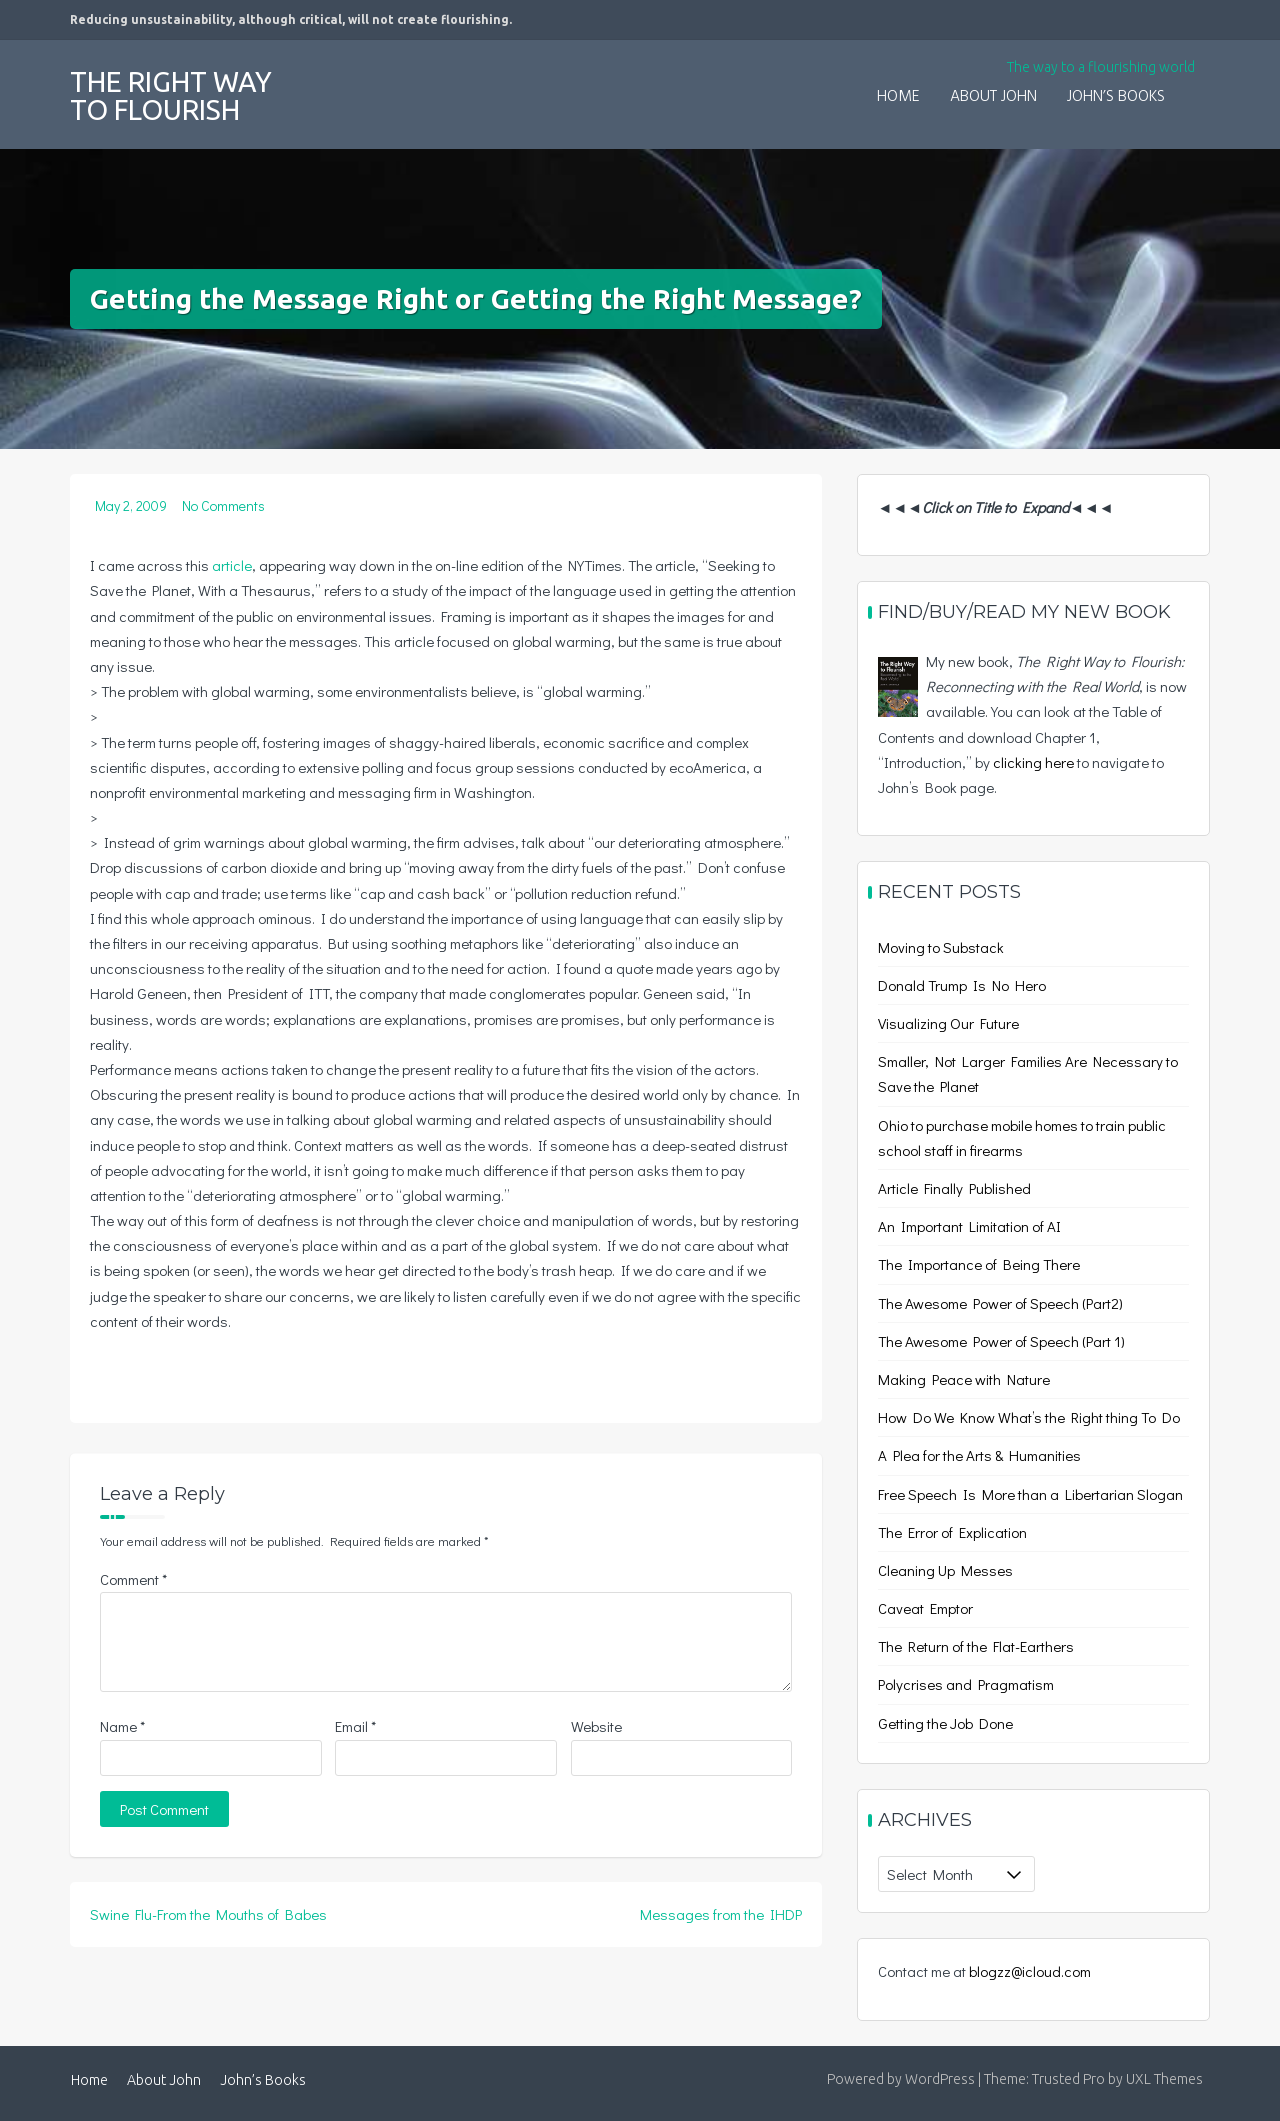 Image resolution: width=1280 pixels, height=2121 pixels. Describe the element at coordinates (966, 1684) in the screenshot. I see `Polycrises and Pragmatism` at that location.